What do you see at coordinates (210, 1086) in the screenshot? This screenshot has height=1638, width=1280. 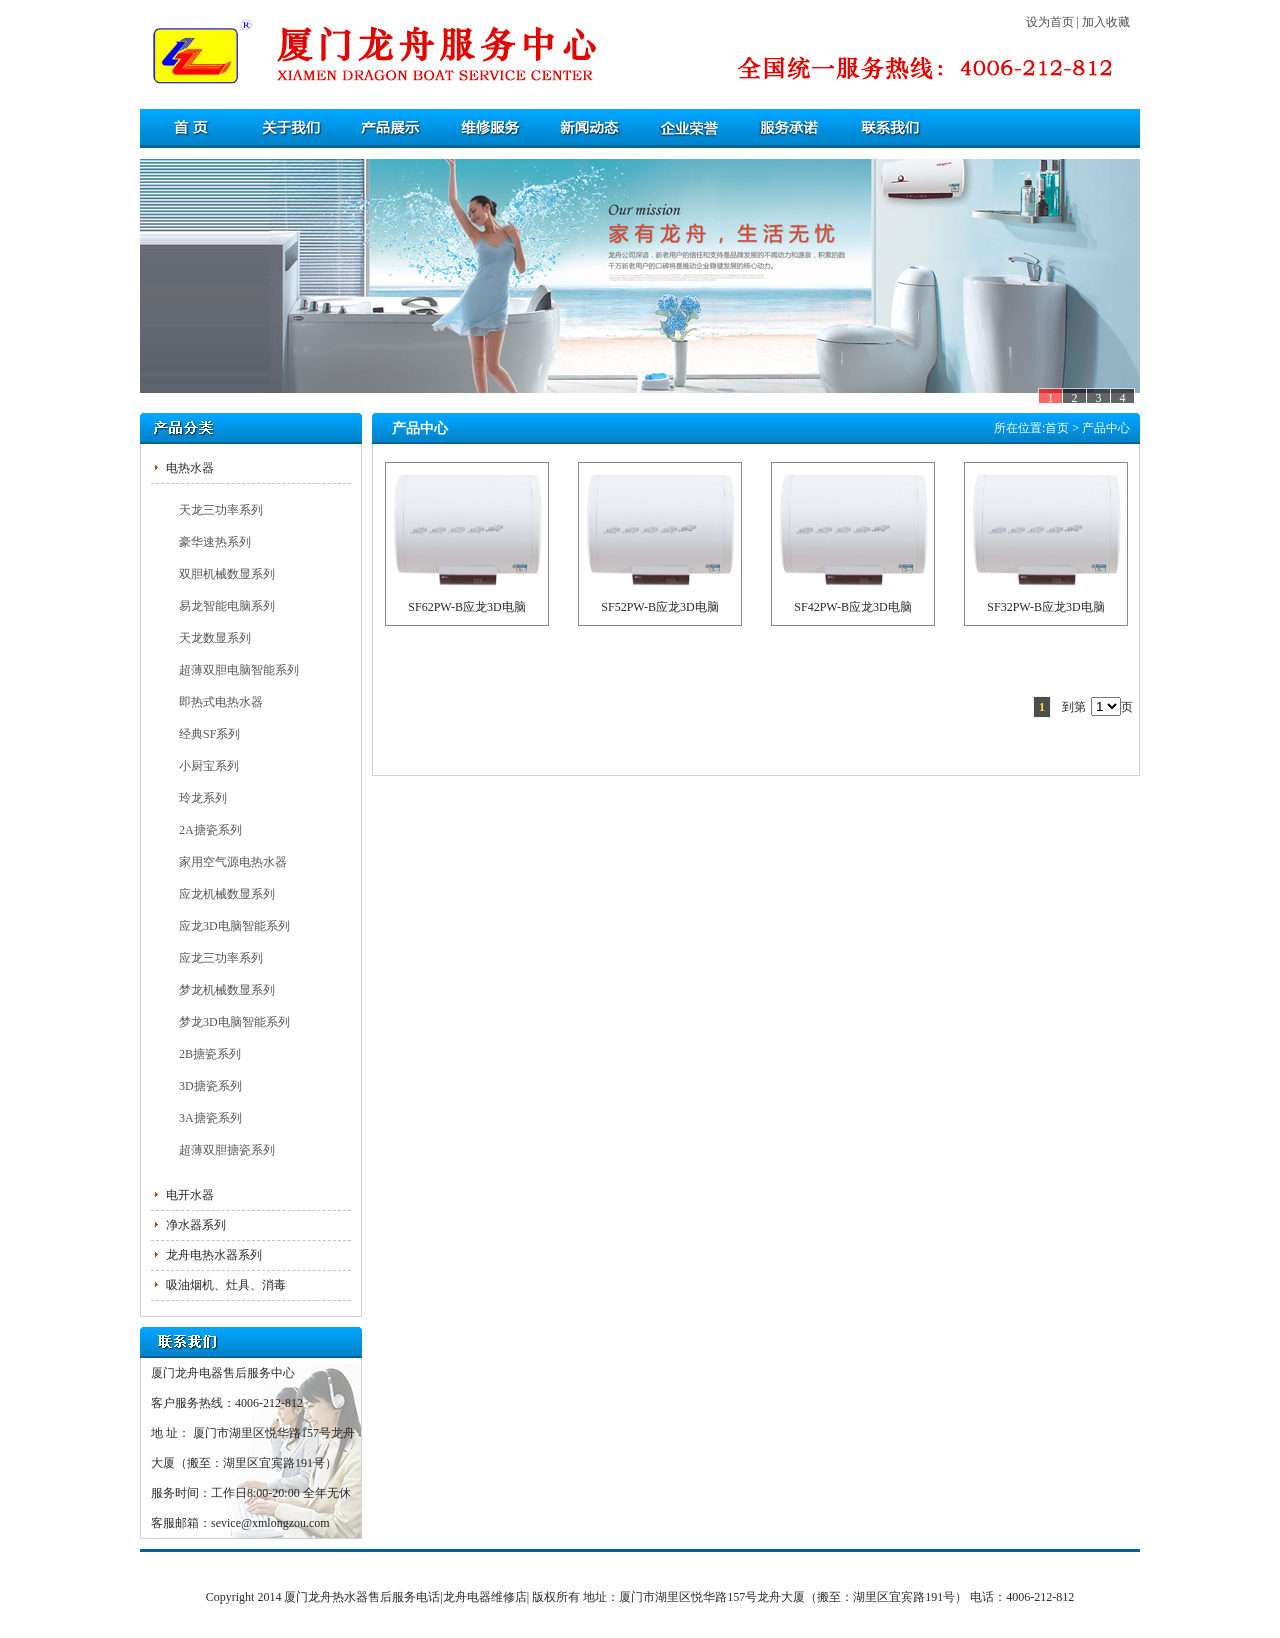 I see `3D搪瓷系列` at bounding box center [210, 1086].